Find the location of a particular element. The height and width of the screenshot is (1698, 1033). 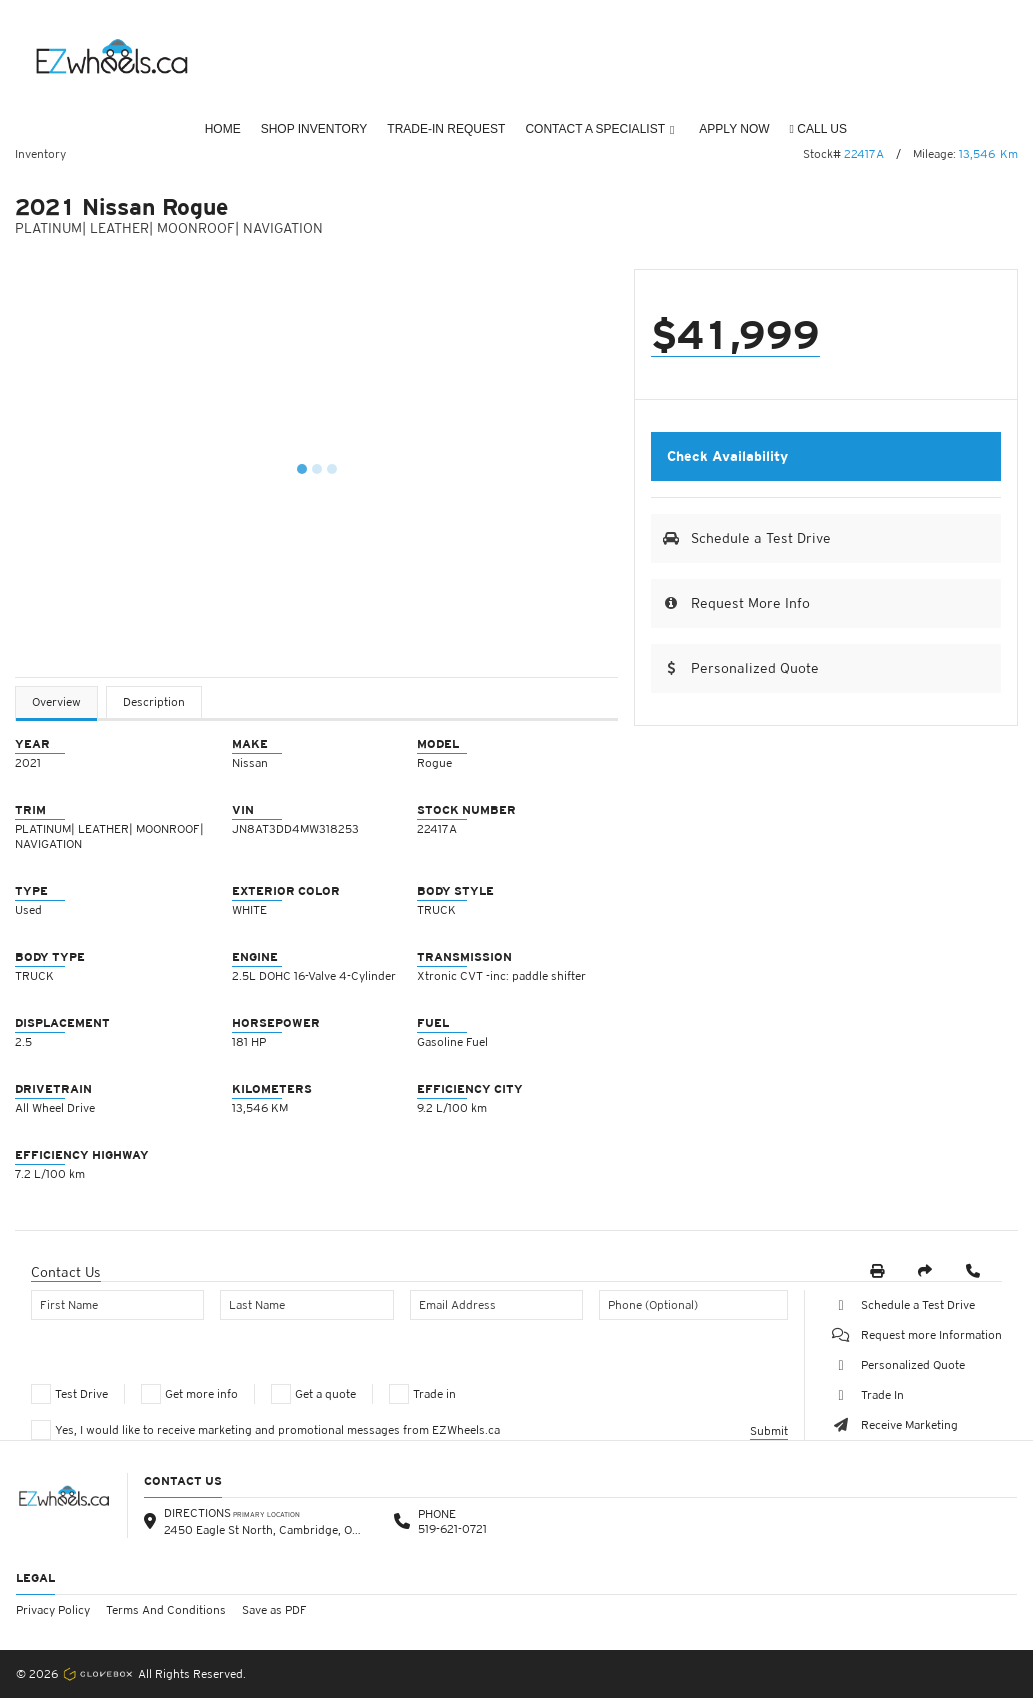

Trade in is located at coordinates (434, 1394).